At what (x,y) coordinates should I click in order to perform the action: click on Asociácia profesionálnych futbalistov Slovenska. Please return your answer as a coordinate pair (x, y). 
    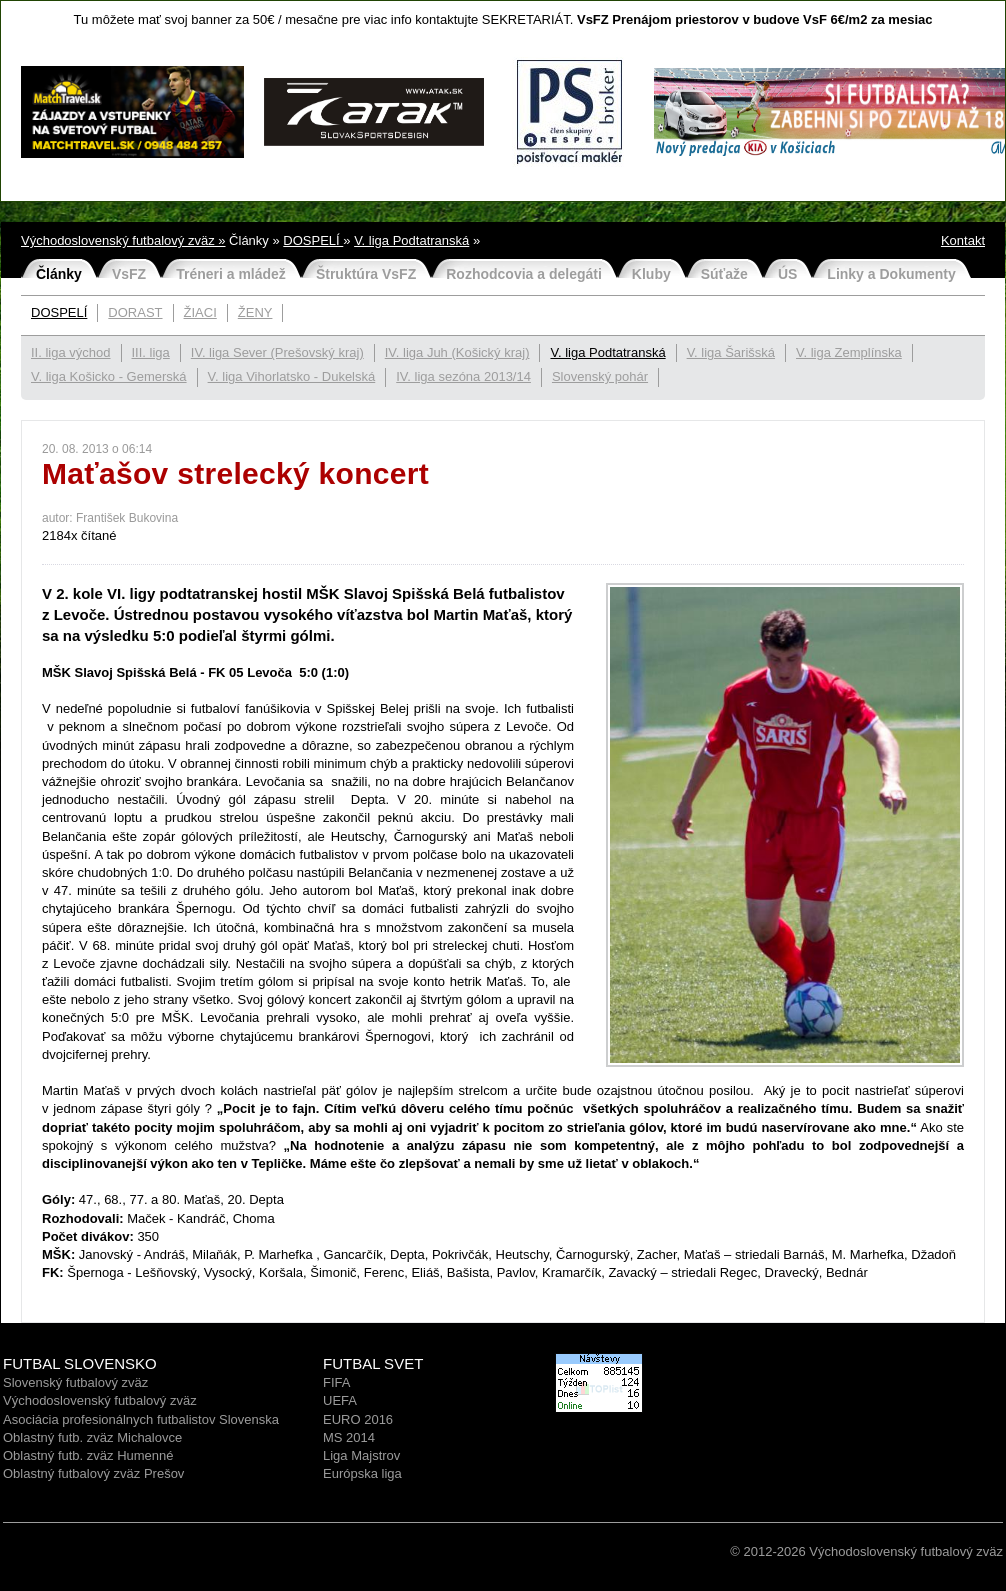
    Looking at the image, I should click on (141, 1419).